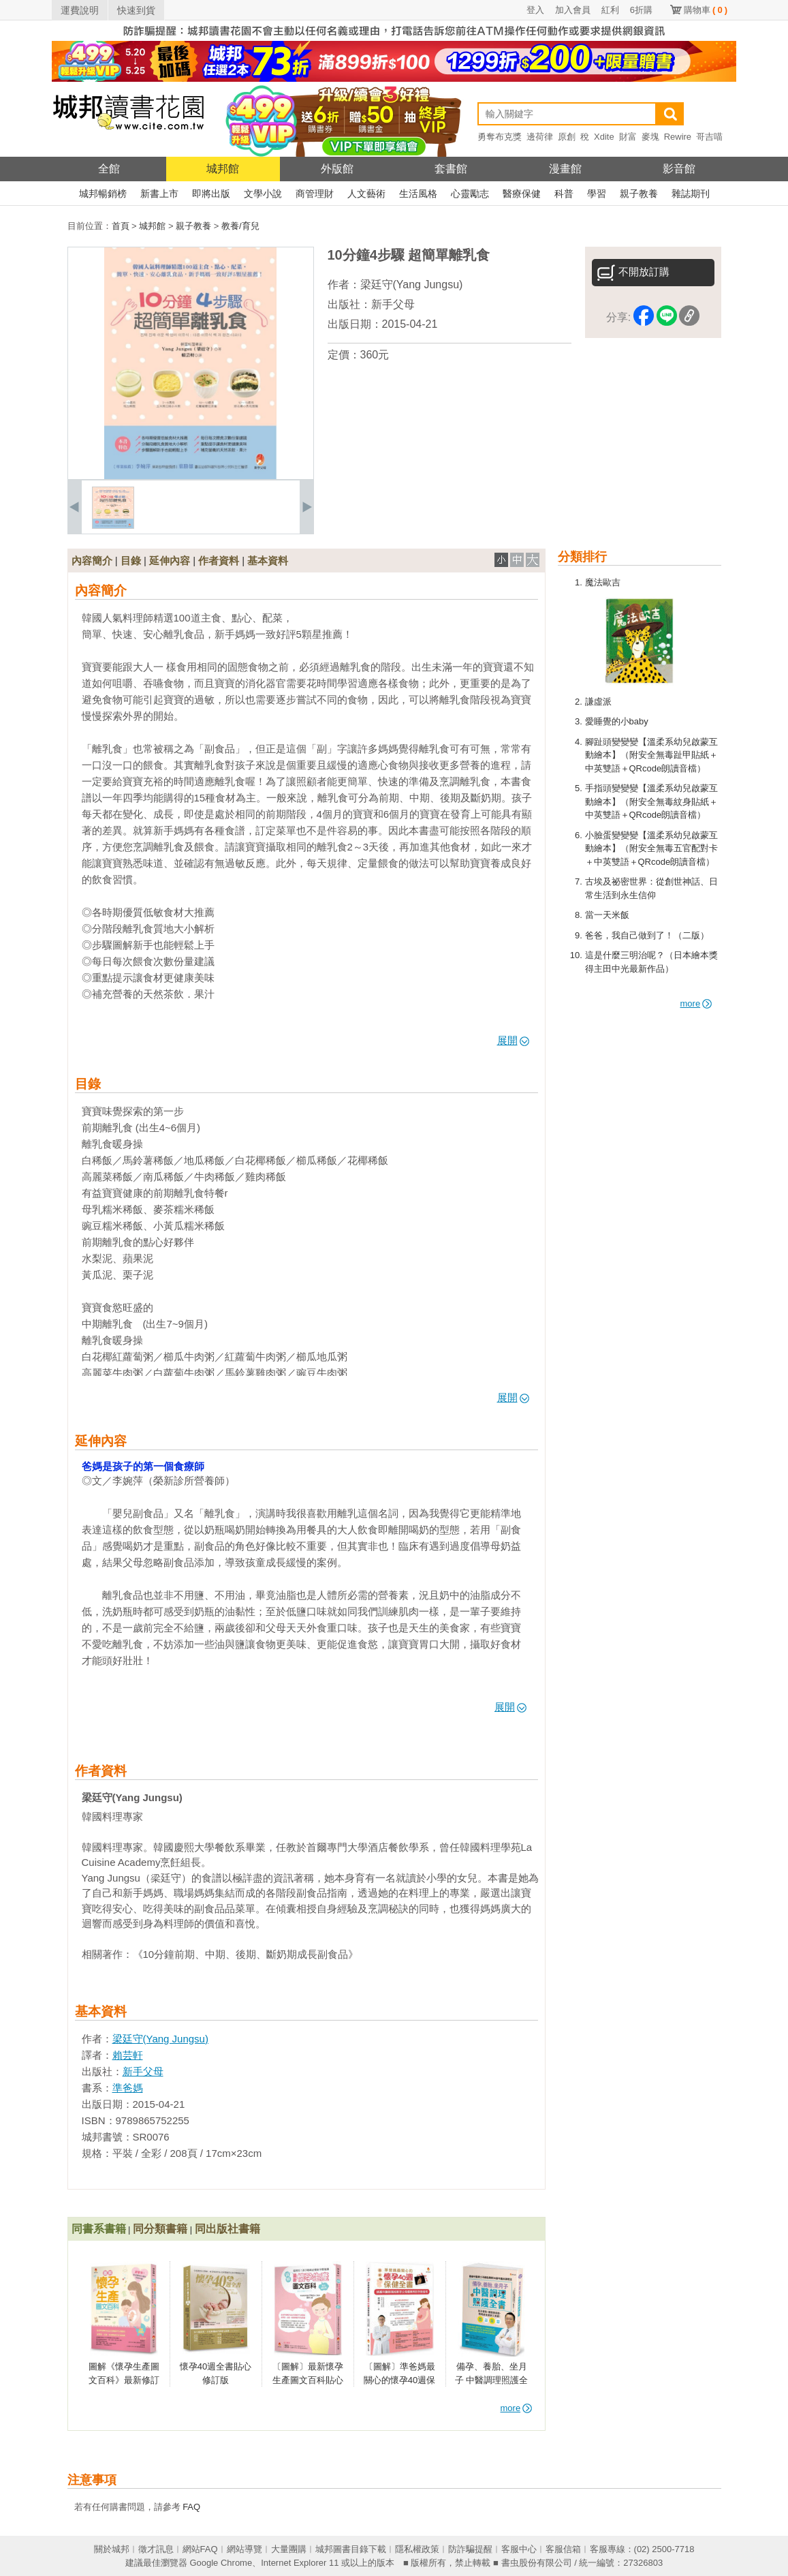 The image size is (788, 2576). I want to click on 即將出版, so click(211, 193).